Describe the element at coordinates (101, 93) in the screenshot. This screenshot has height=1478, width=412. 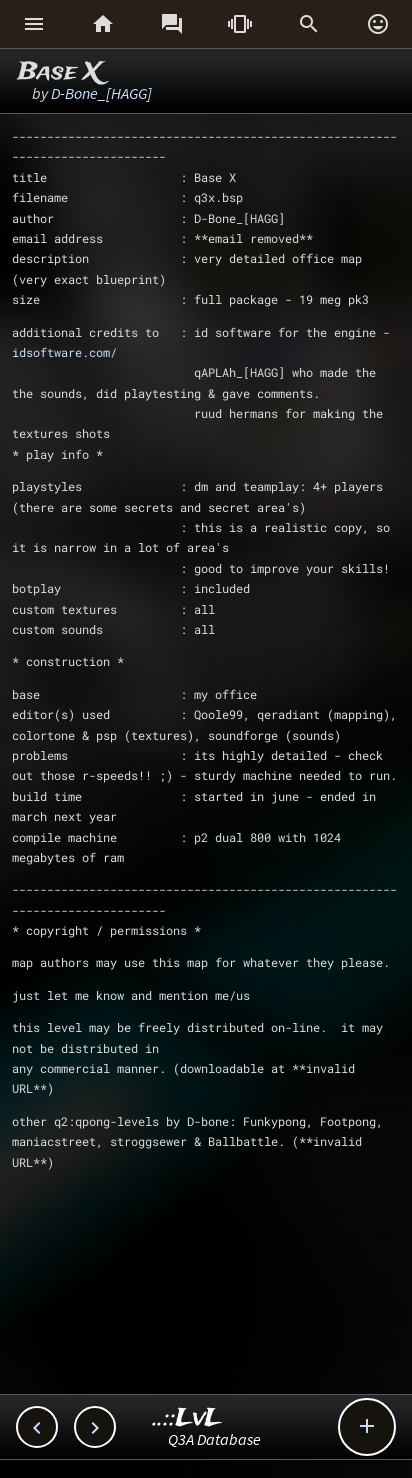
I see `D-Bone_[HAGG]` at that location.